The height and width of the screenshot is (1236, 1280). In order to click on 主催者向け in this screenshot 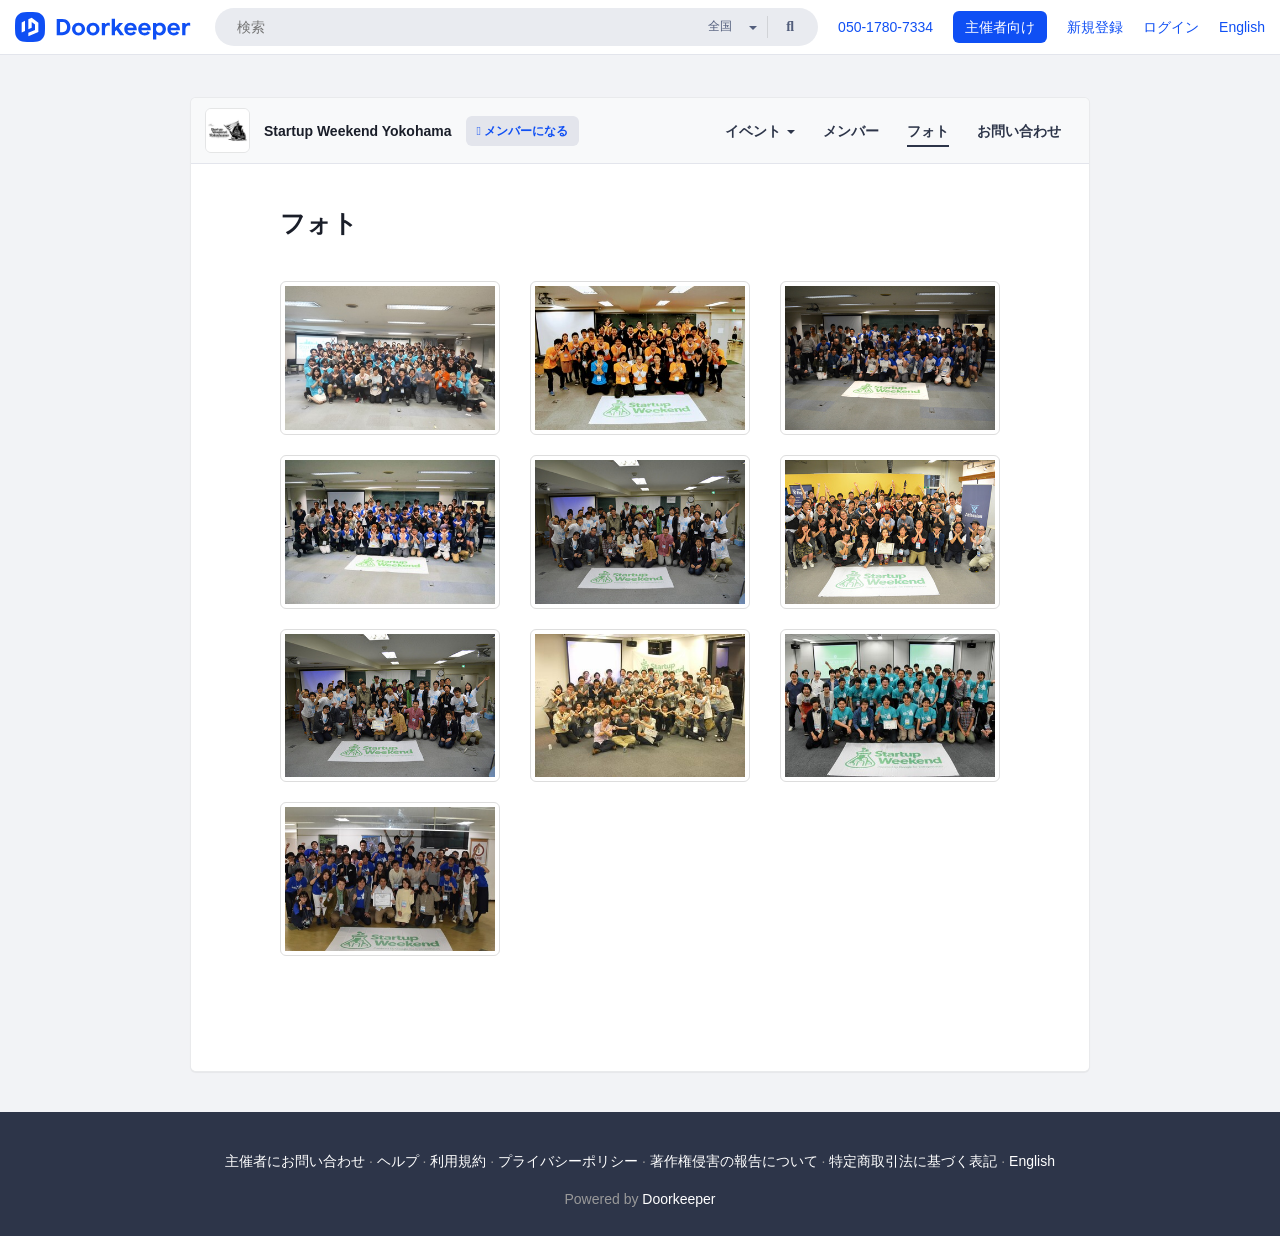, I will do `click(1000, 27)`.